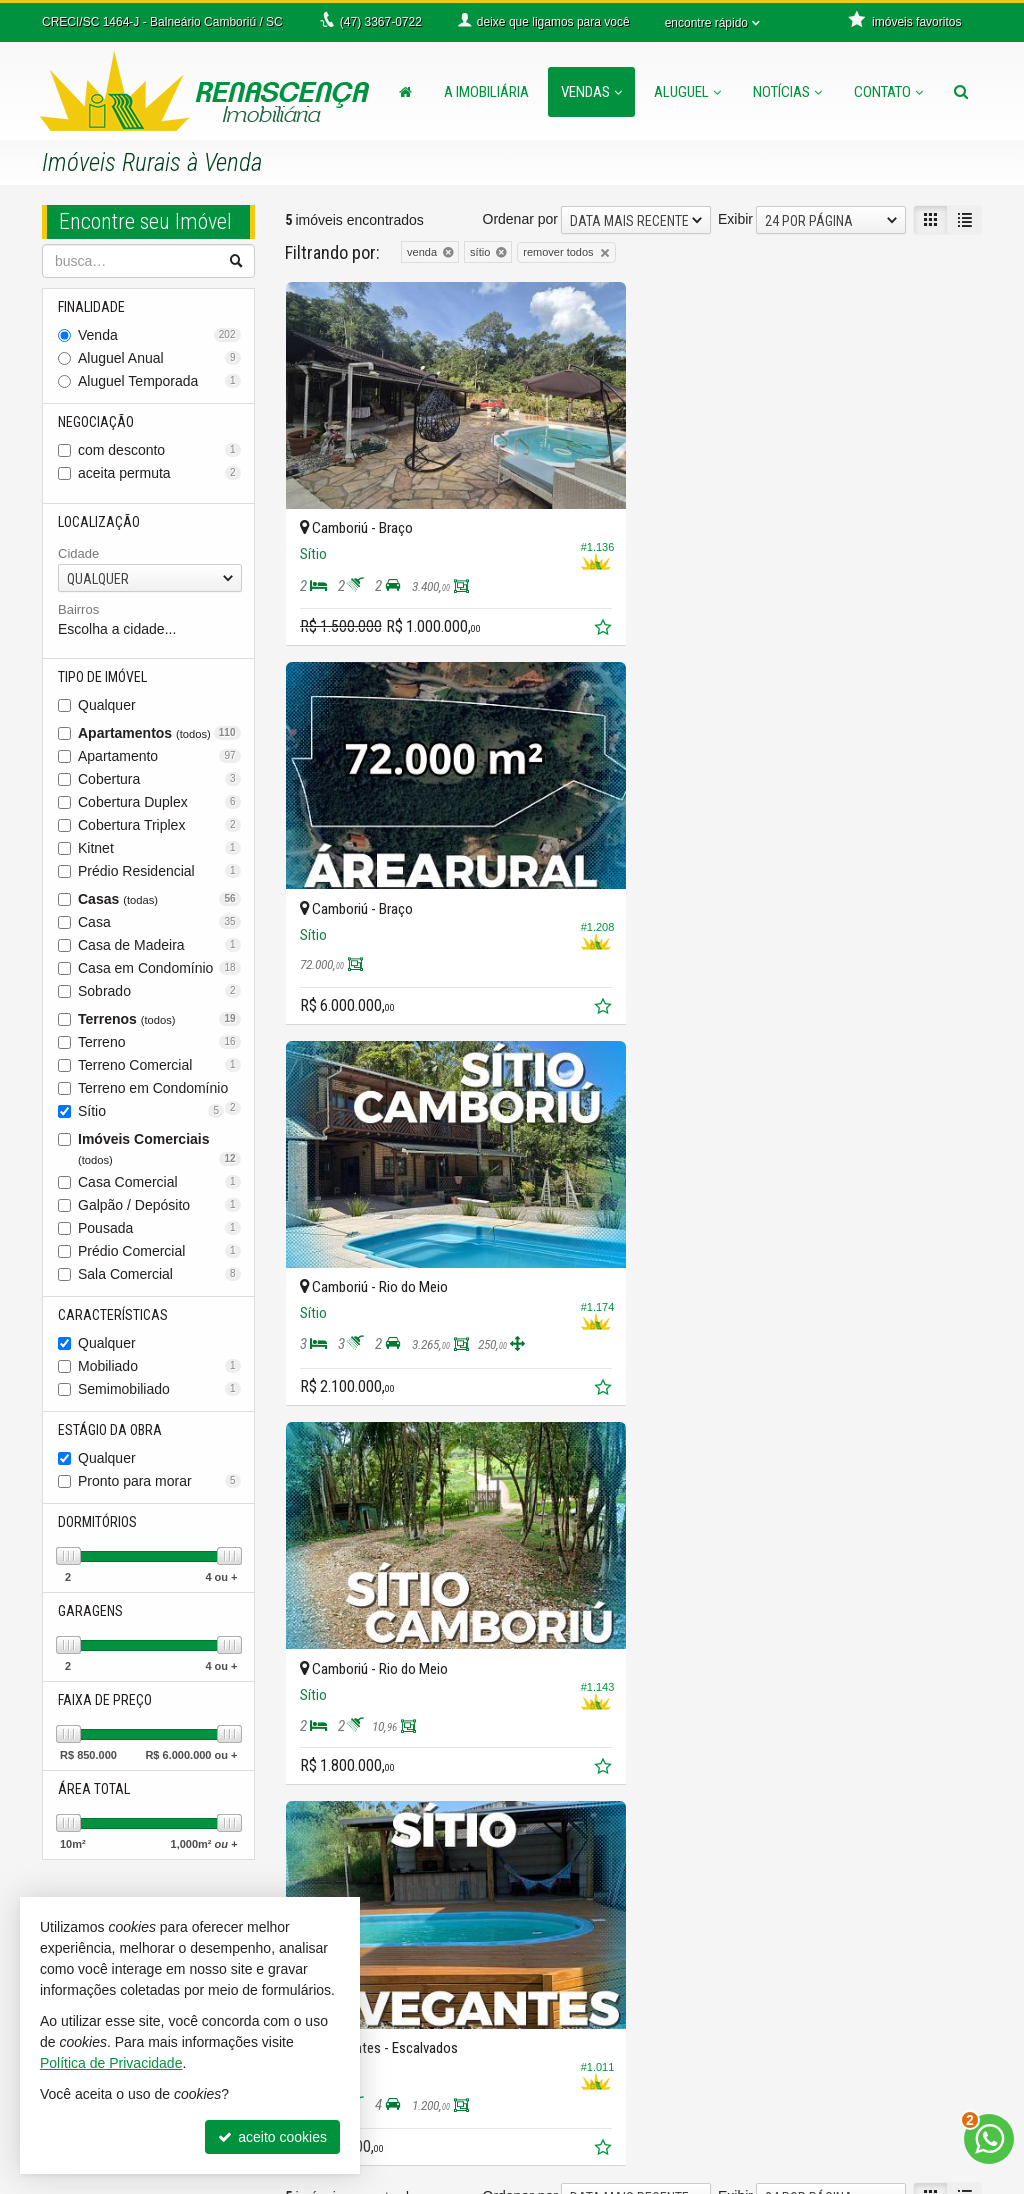 This screenshot has width=1024, height=2194. What do you see at coordinates (94, 1789) in the screenshot?
I see `Área Total` at bounding box center [94, 1789].